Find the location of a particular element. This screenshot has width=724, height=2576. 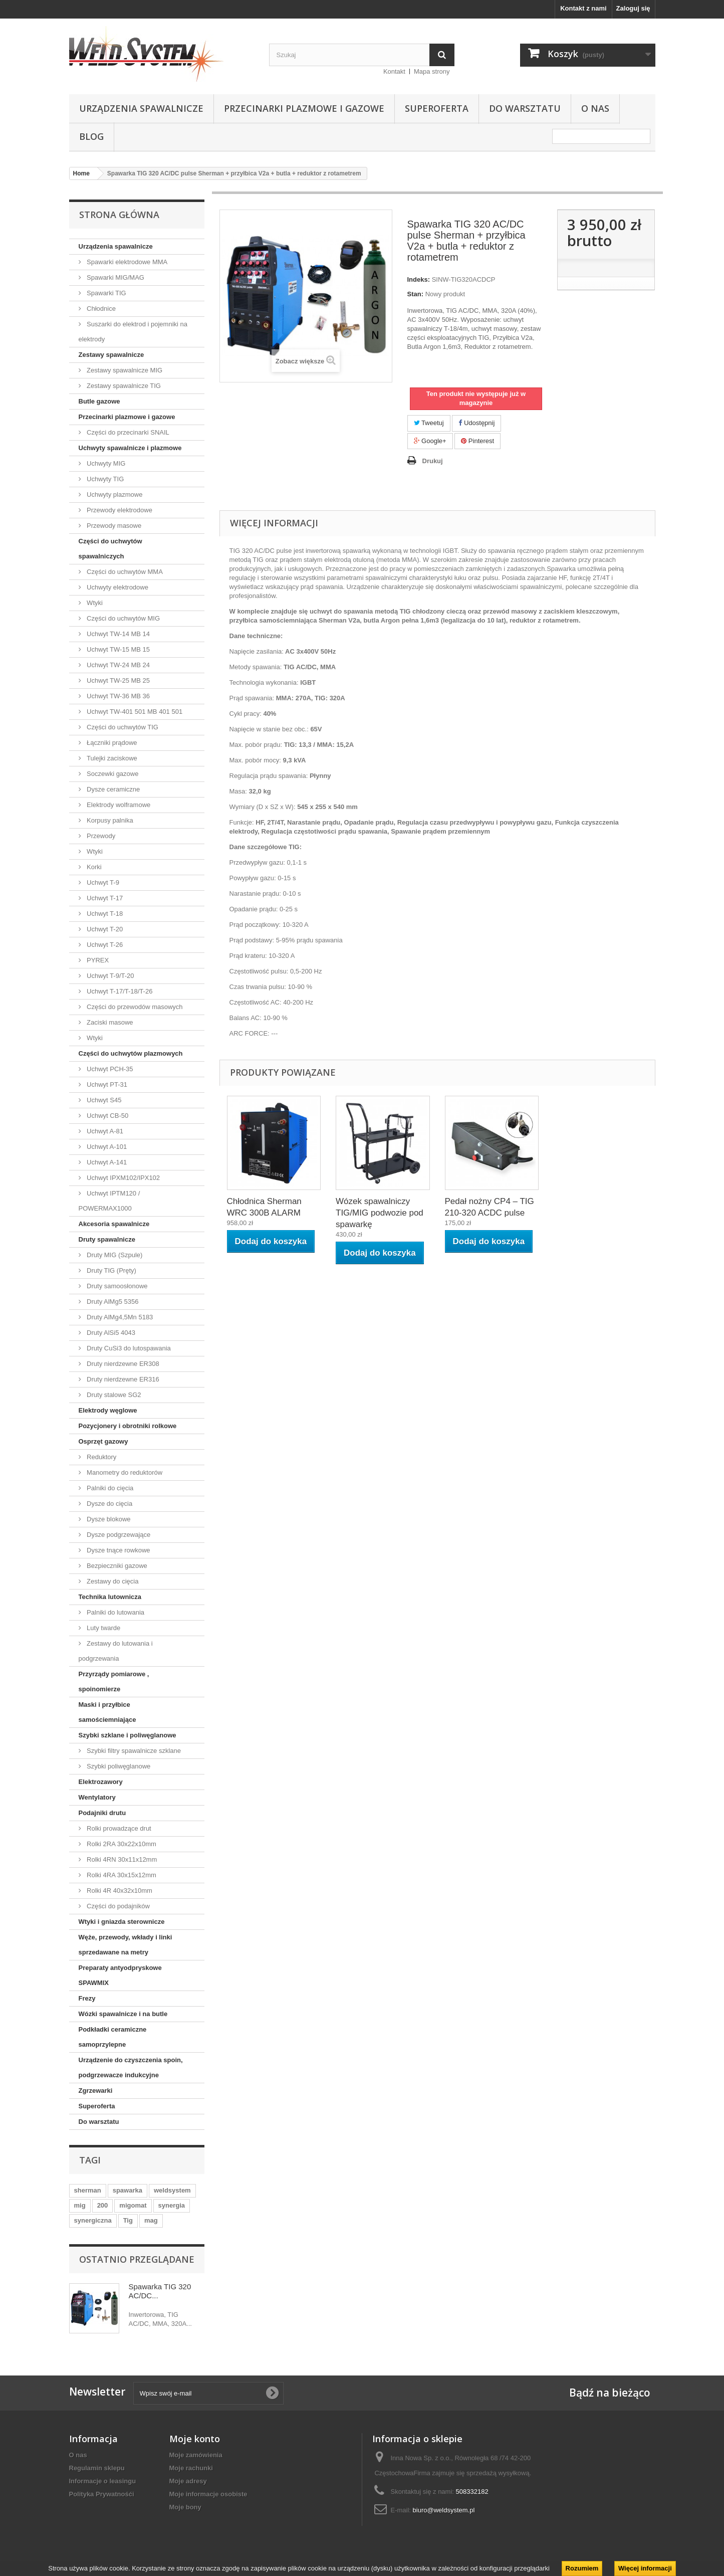

Części do uchwytów MMA is located at coordinates (124, 571).